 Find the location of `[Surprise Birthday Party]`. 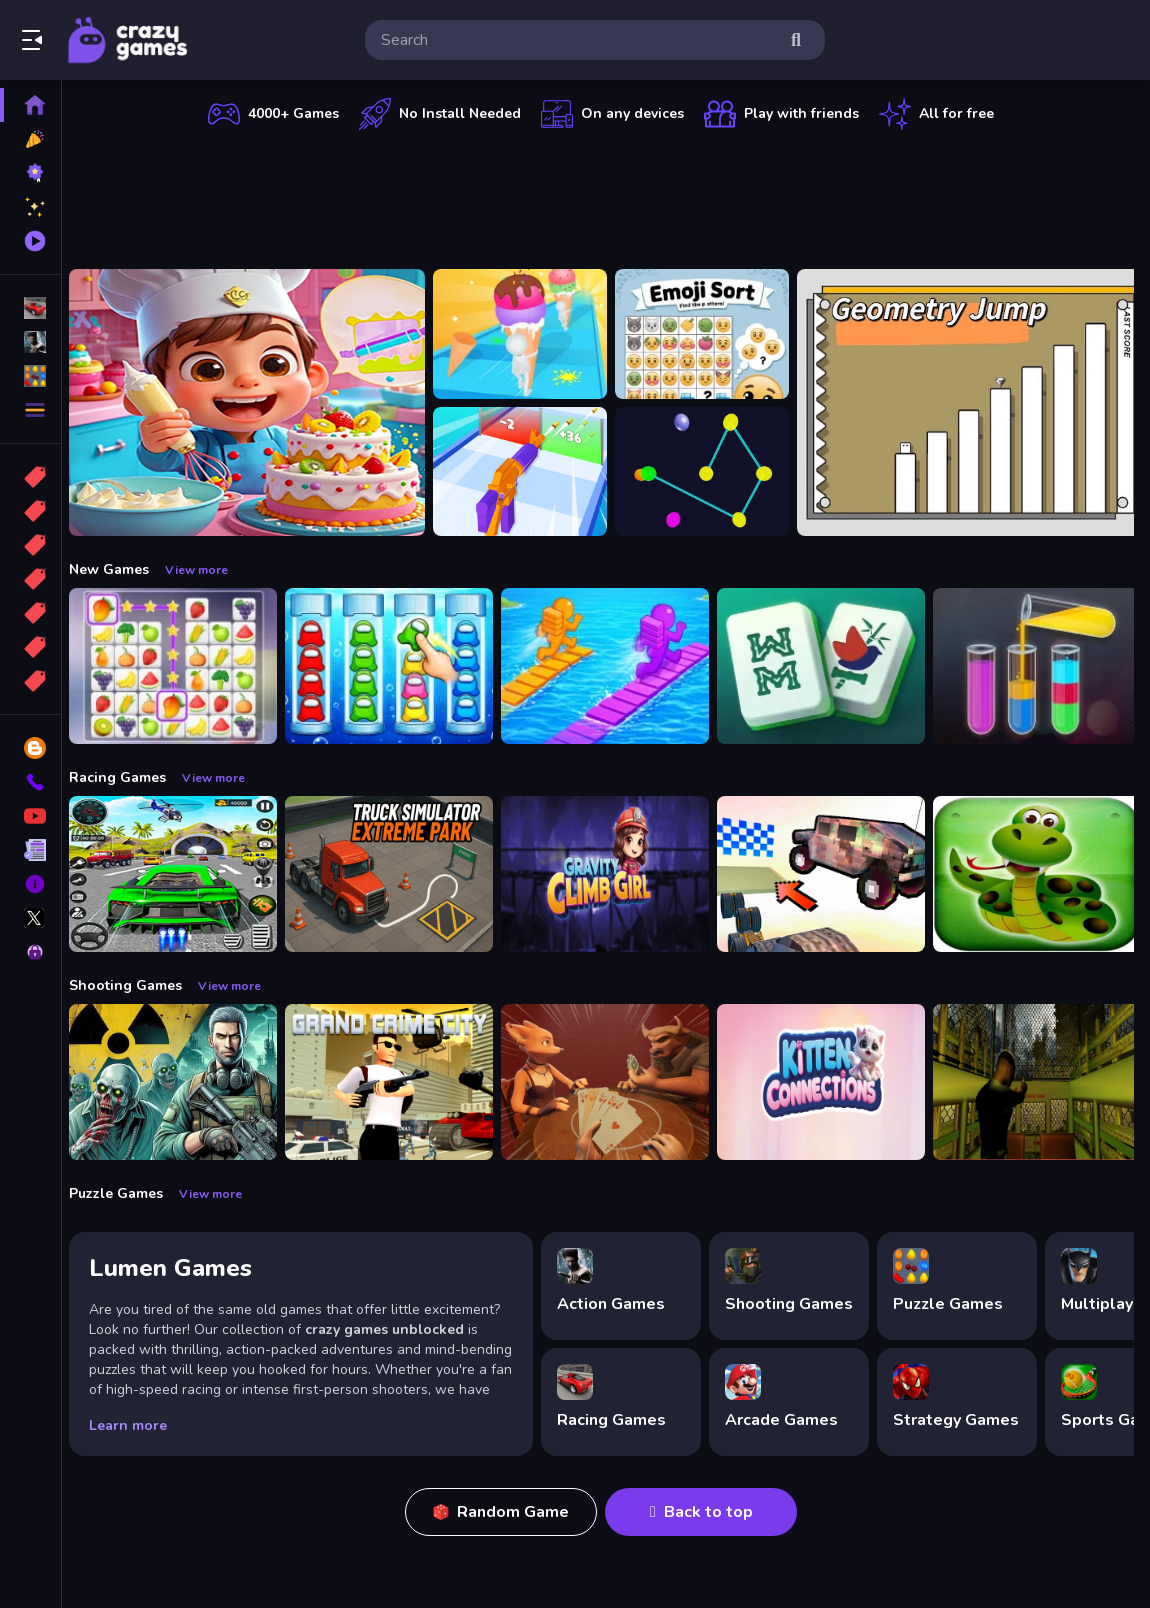

[Surprise Birthday Party] is located at coordinates (258, 402).